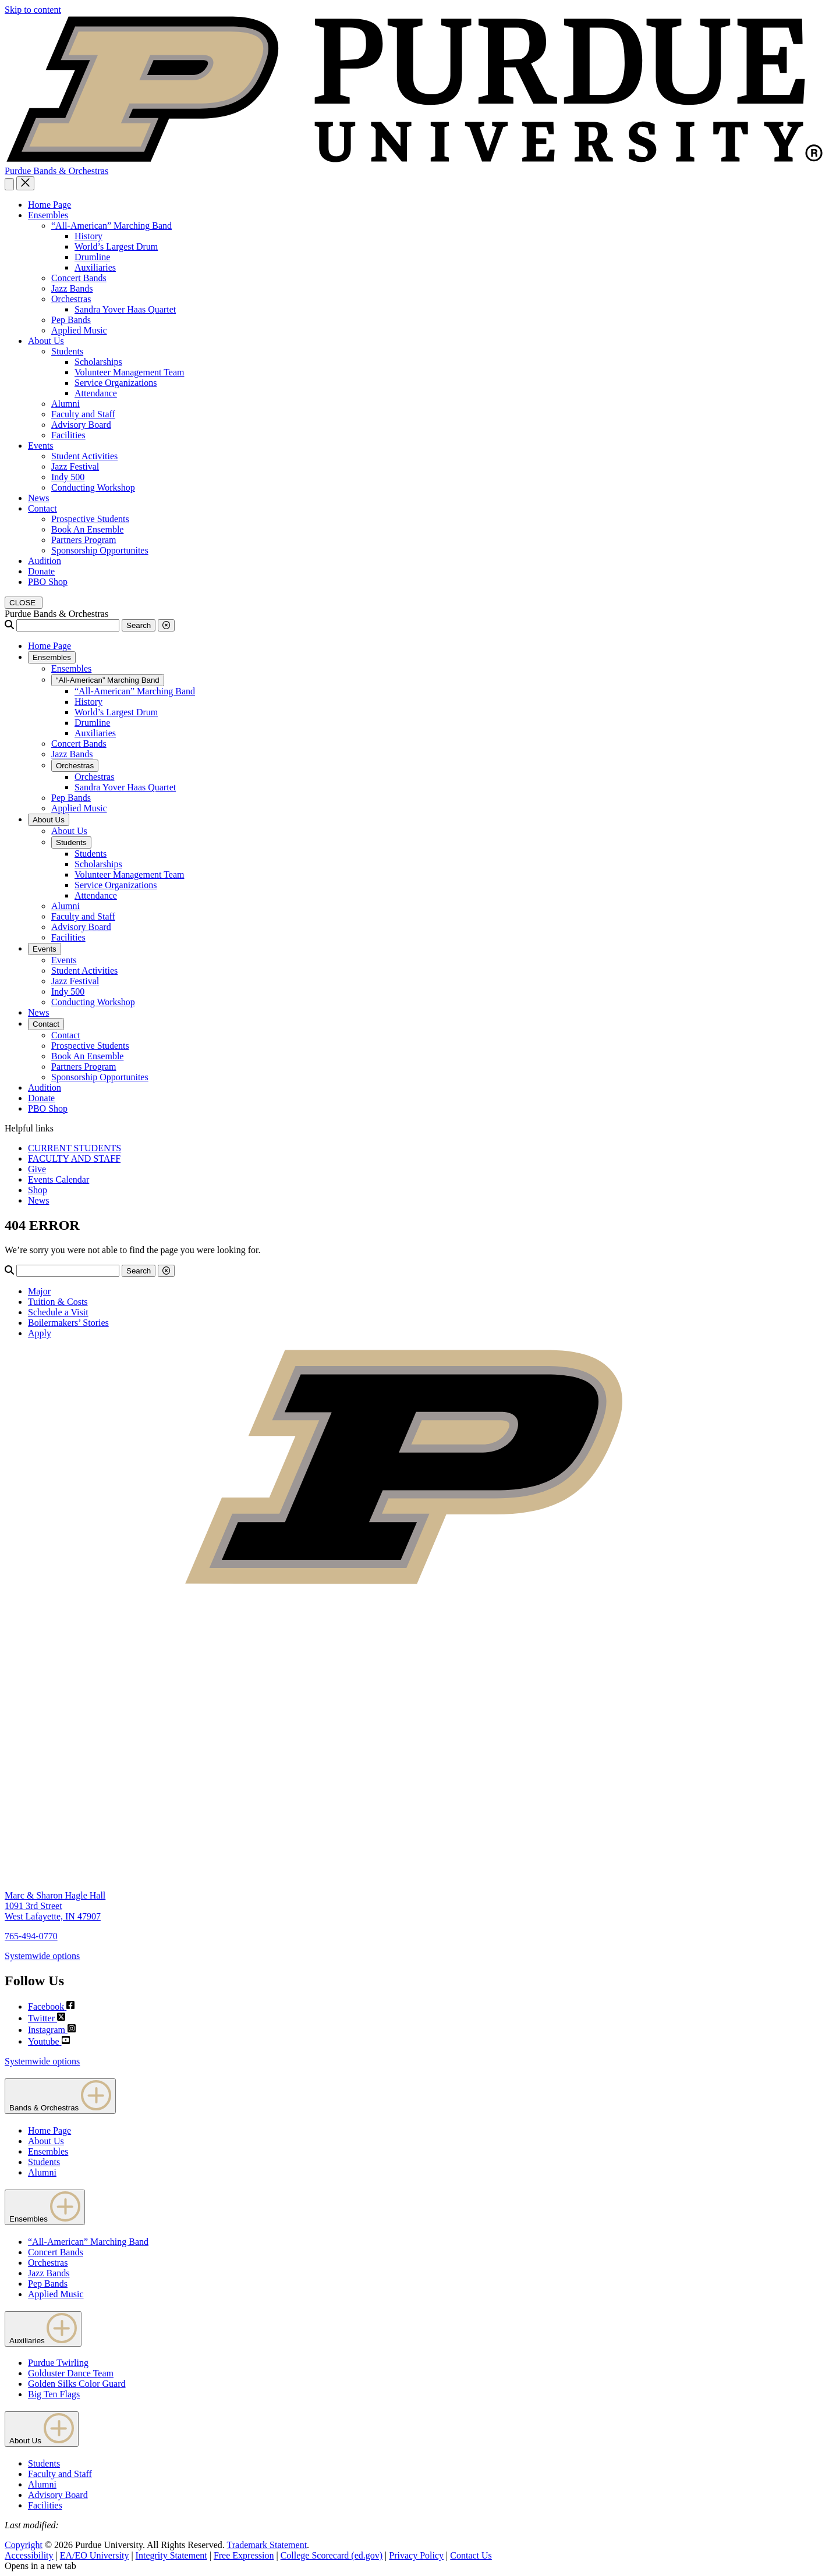 This screenshot has width=829, height=2576. I want to click on Home Page, so click(49, 205).